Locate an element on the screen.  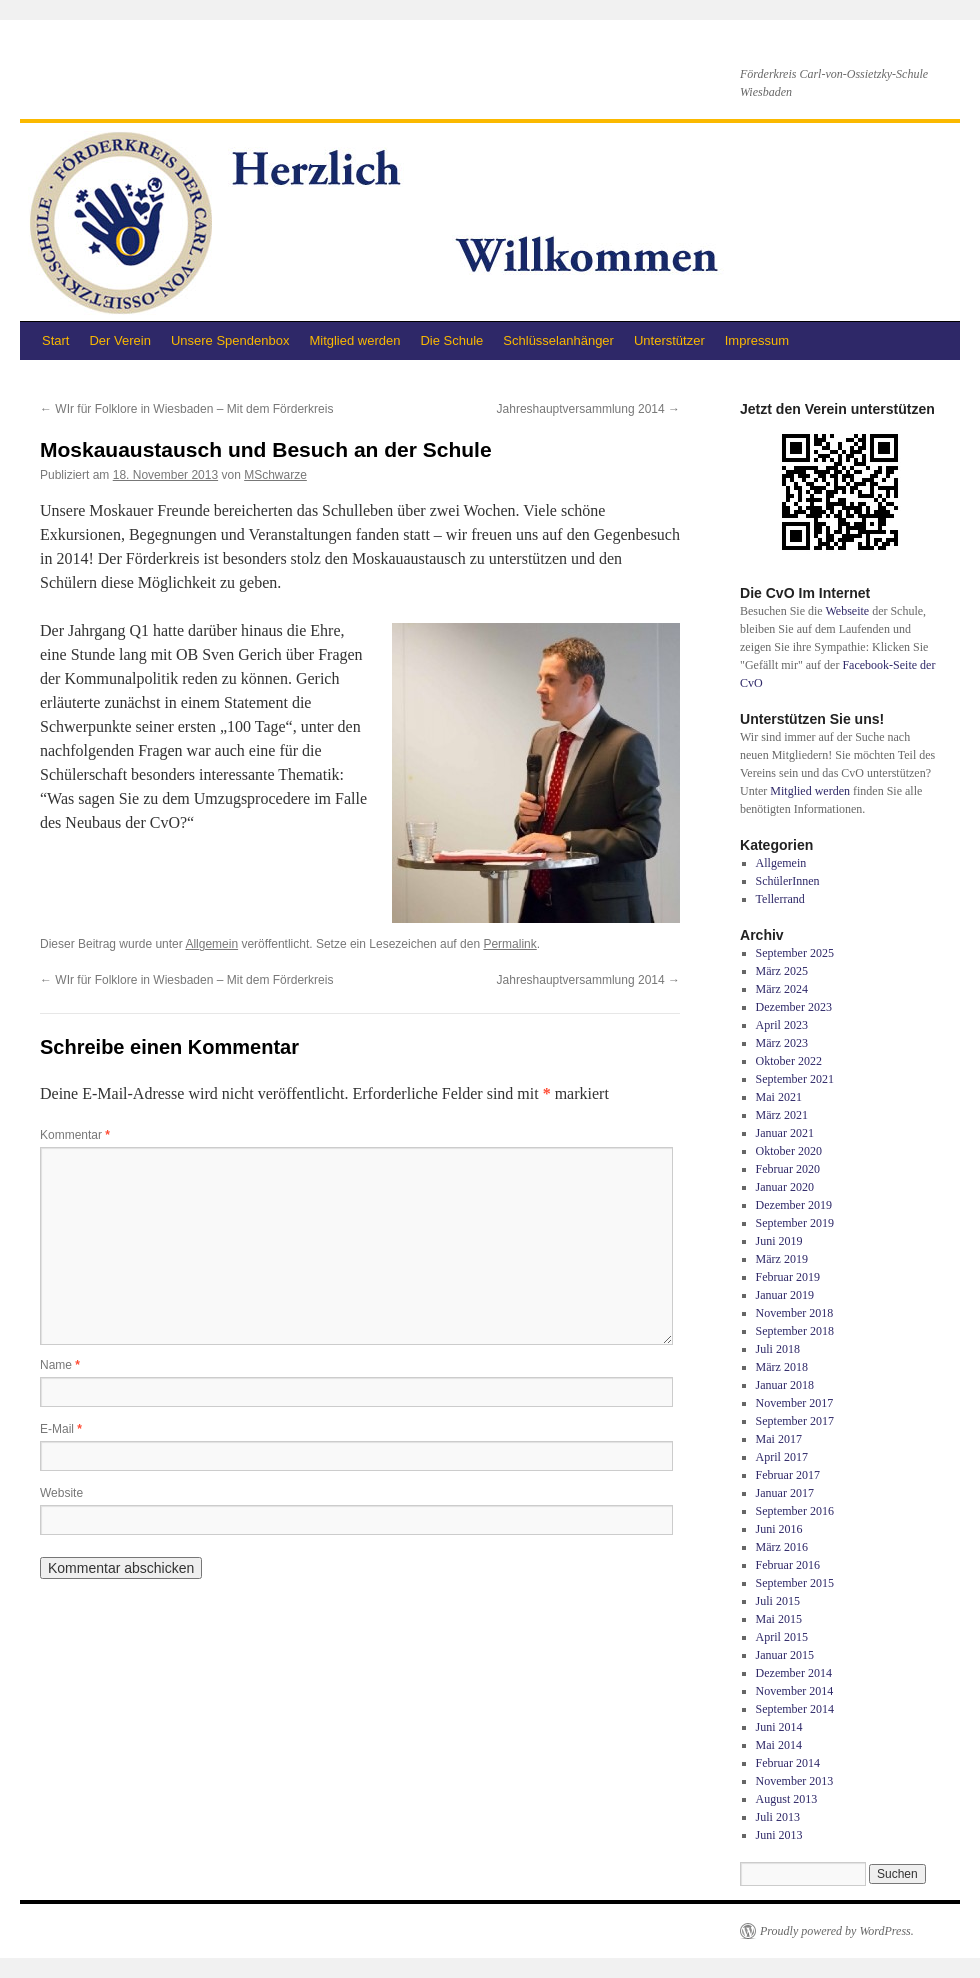
Februar 2017 is located at coordinates (788, 1475).